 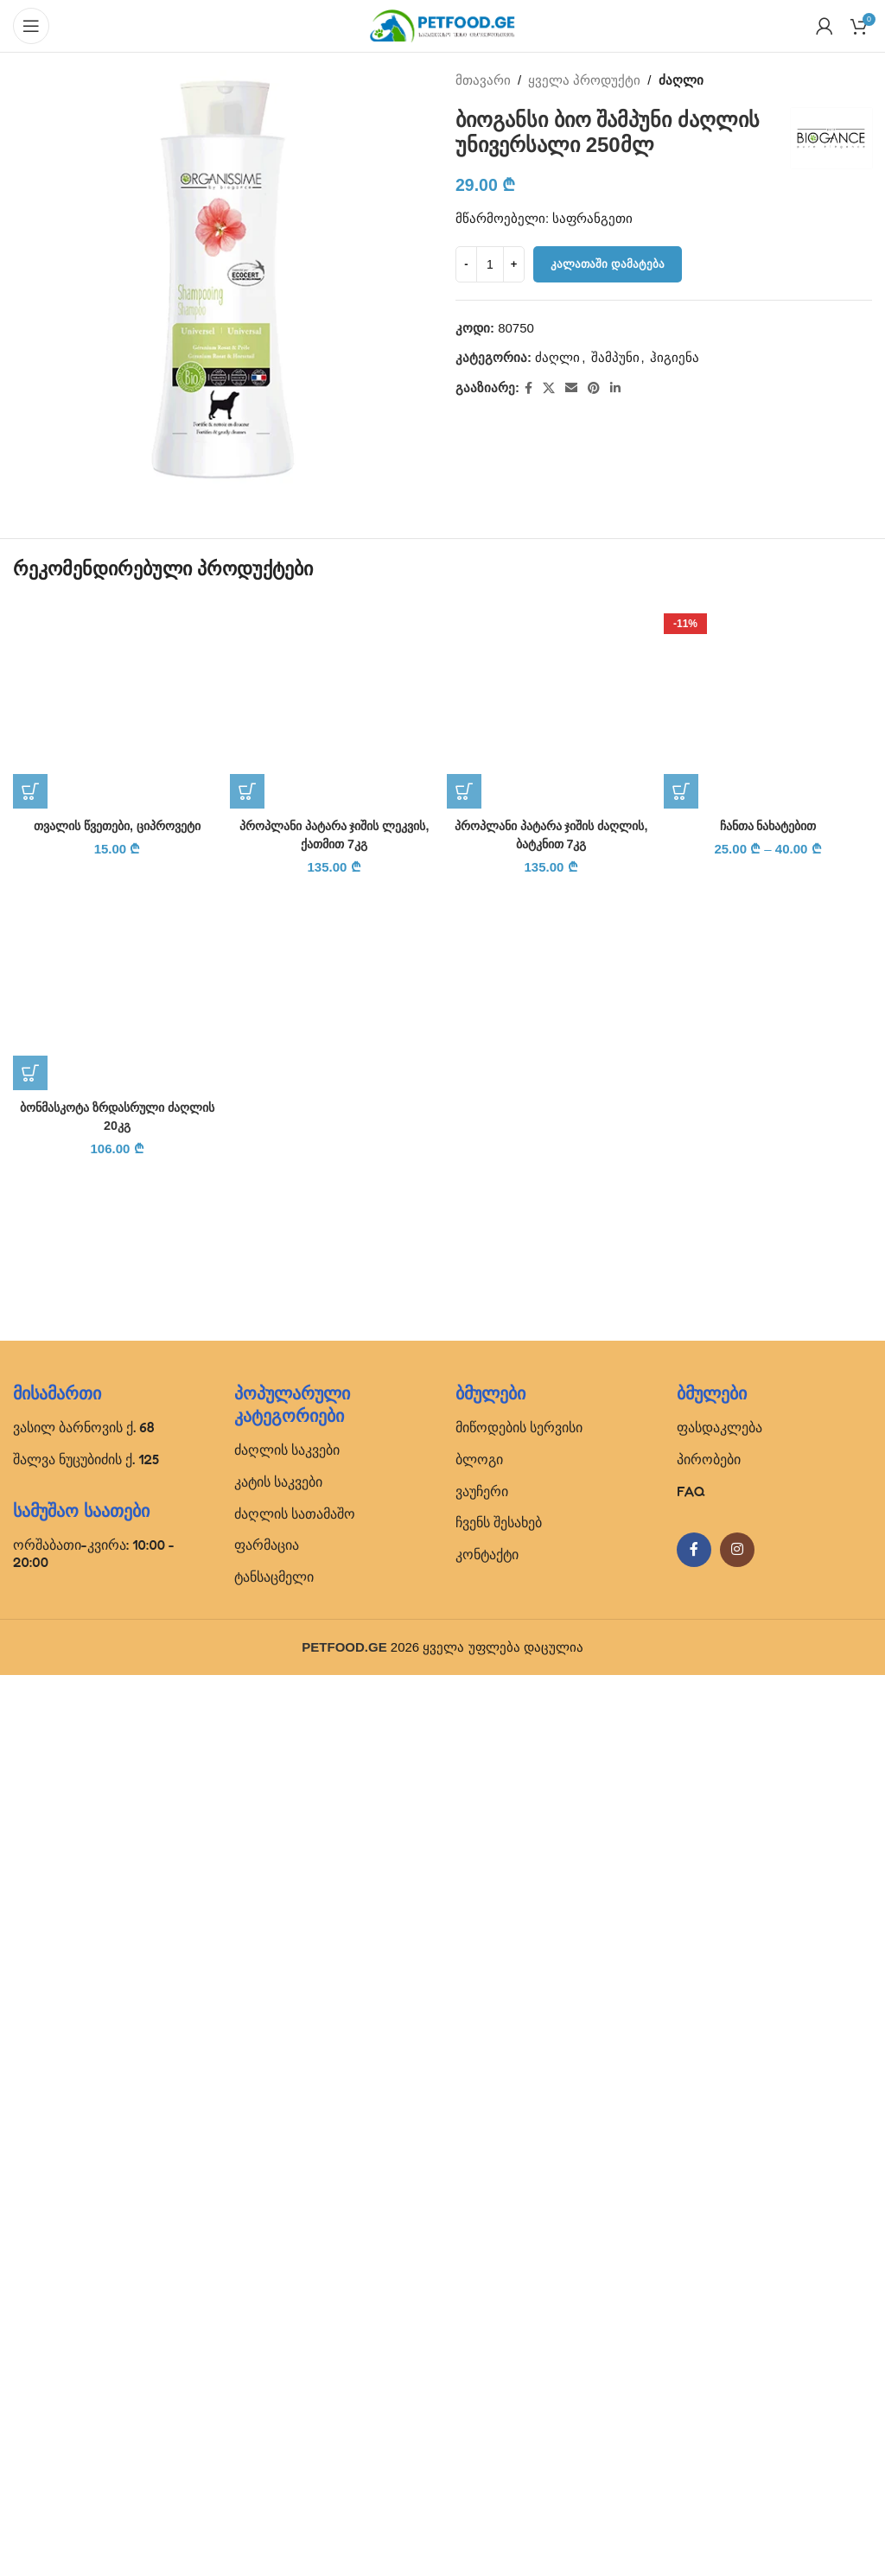 I want to click on [ჩანთა ნახატებით], so click(x=768, y=704).